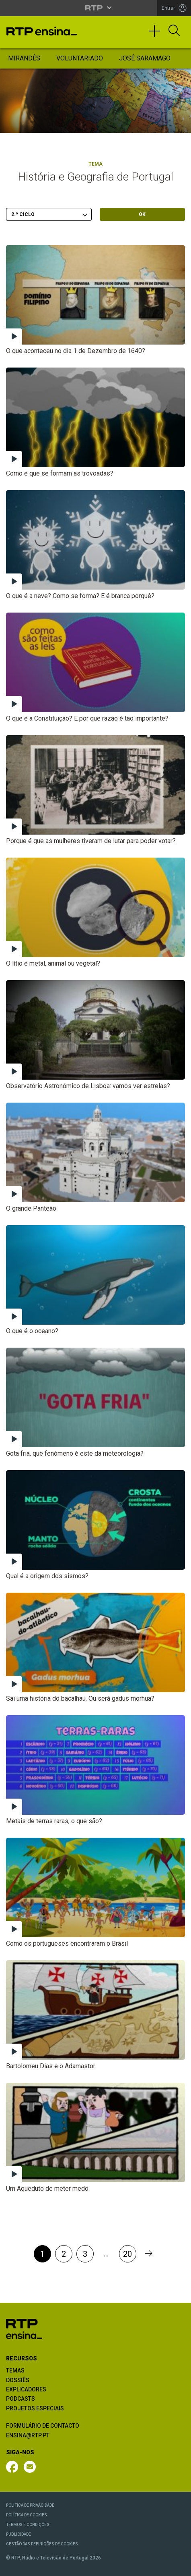 The image size is (191, 2576). What do you see at coordinates (35, 2408) in the screenshot?
I see `PROJETOS ESPECIAIS` at bounding box center [35, 2408].